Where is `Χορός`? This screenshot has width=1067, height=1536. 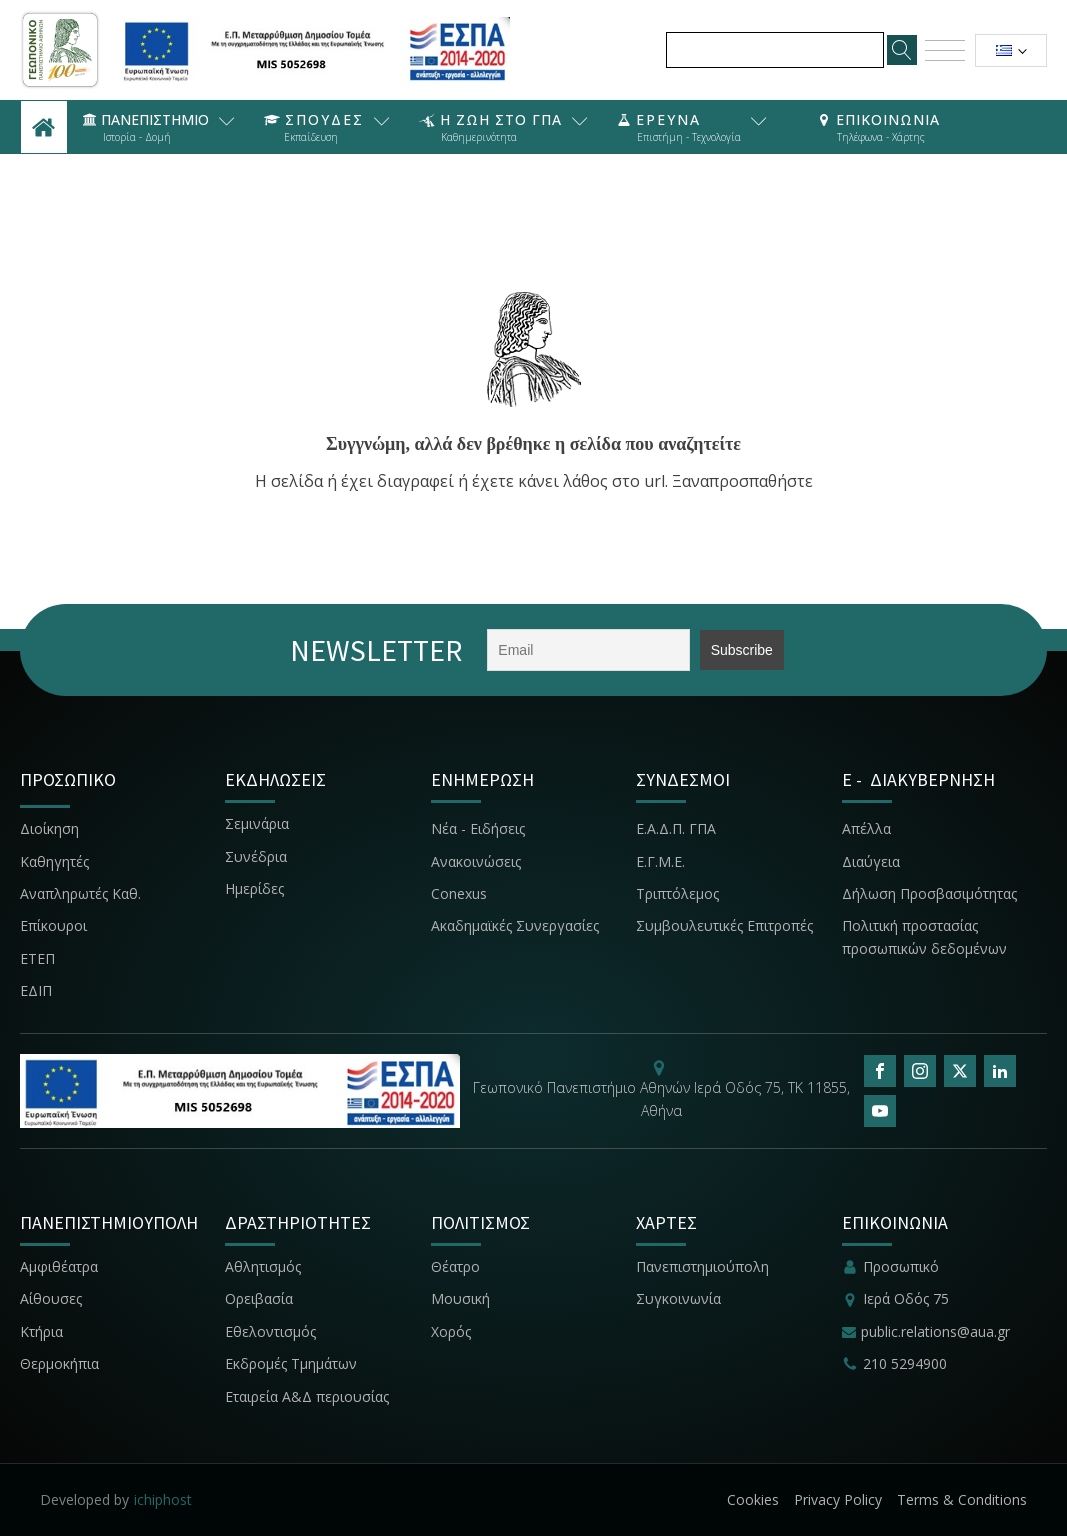
Χορός is located at coordinates (451, 1331).